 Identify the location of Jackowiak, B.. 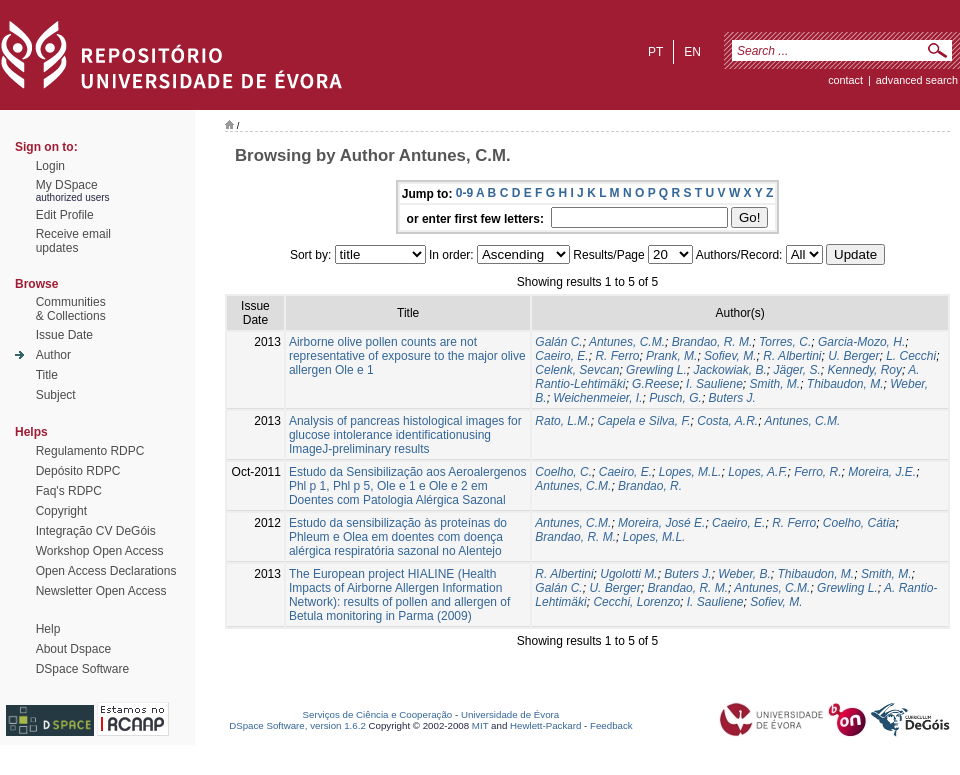
(729, 370).